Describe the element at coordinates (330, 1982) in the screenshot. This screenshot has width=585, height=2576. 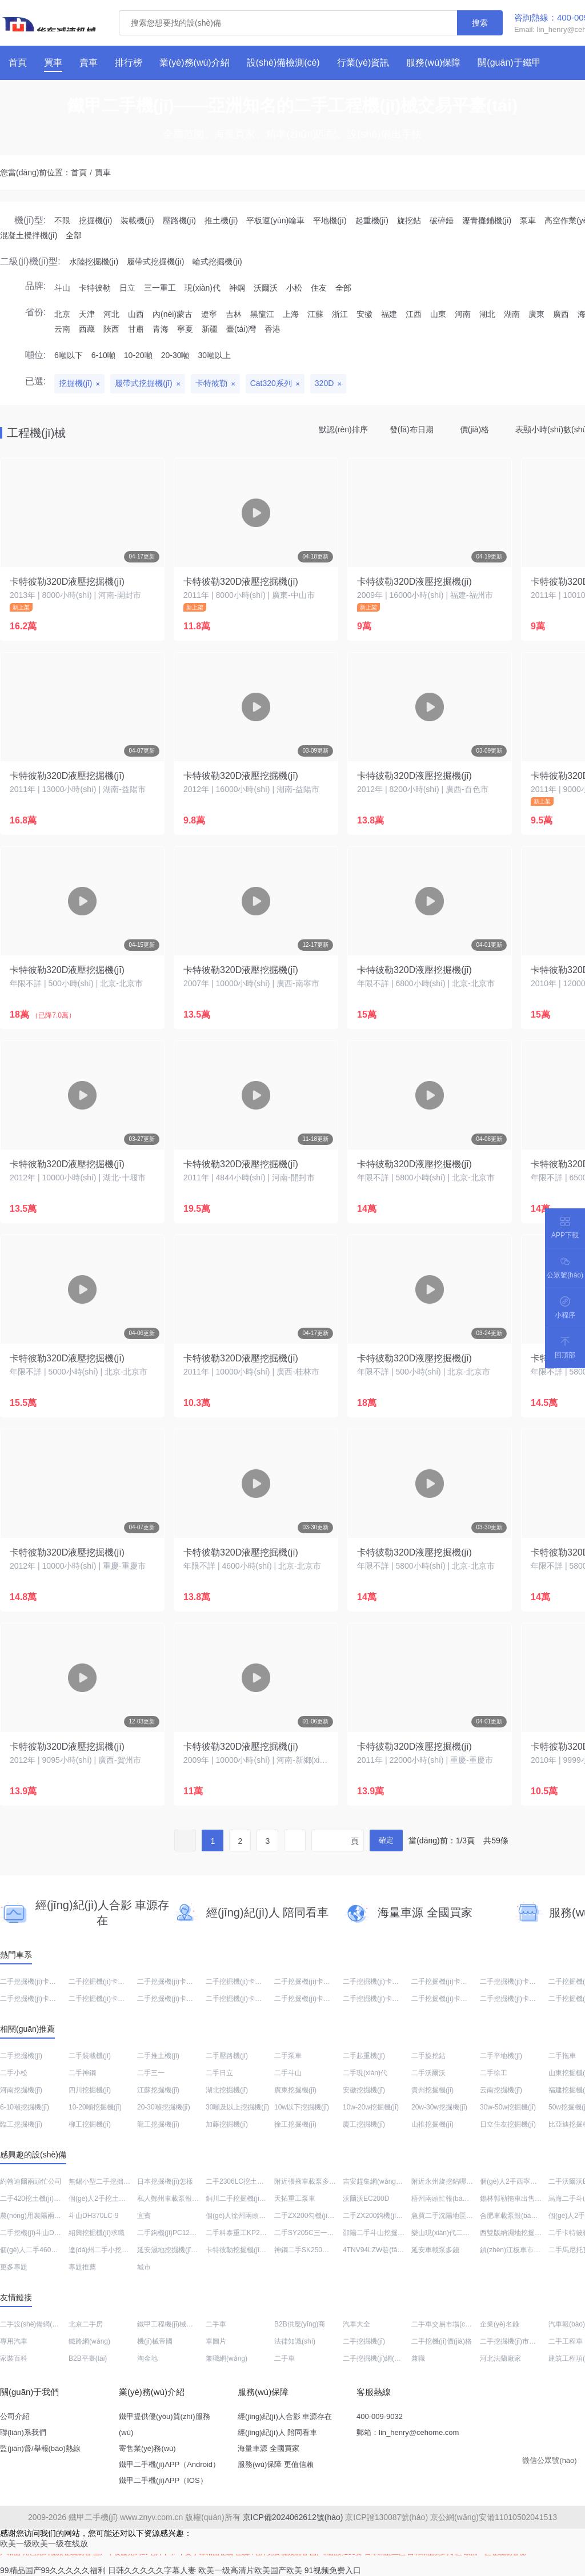
I see `二手挖掘機(jī)卡特彼勒320D進(jìn)口` at that location.